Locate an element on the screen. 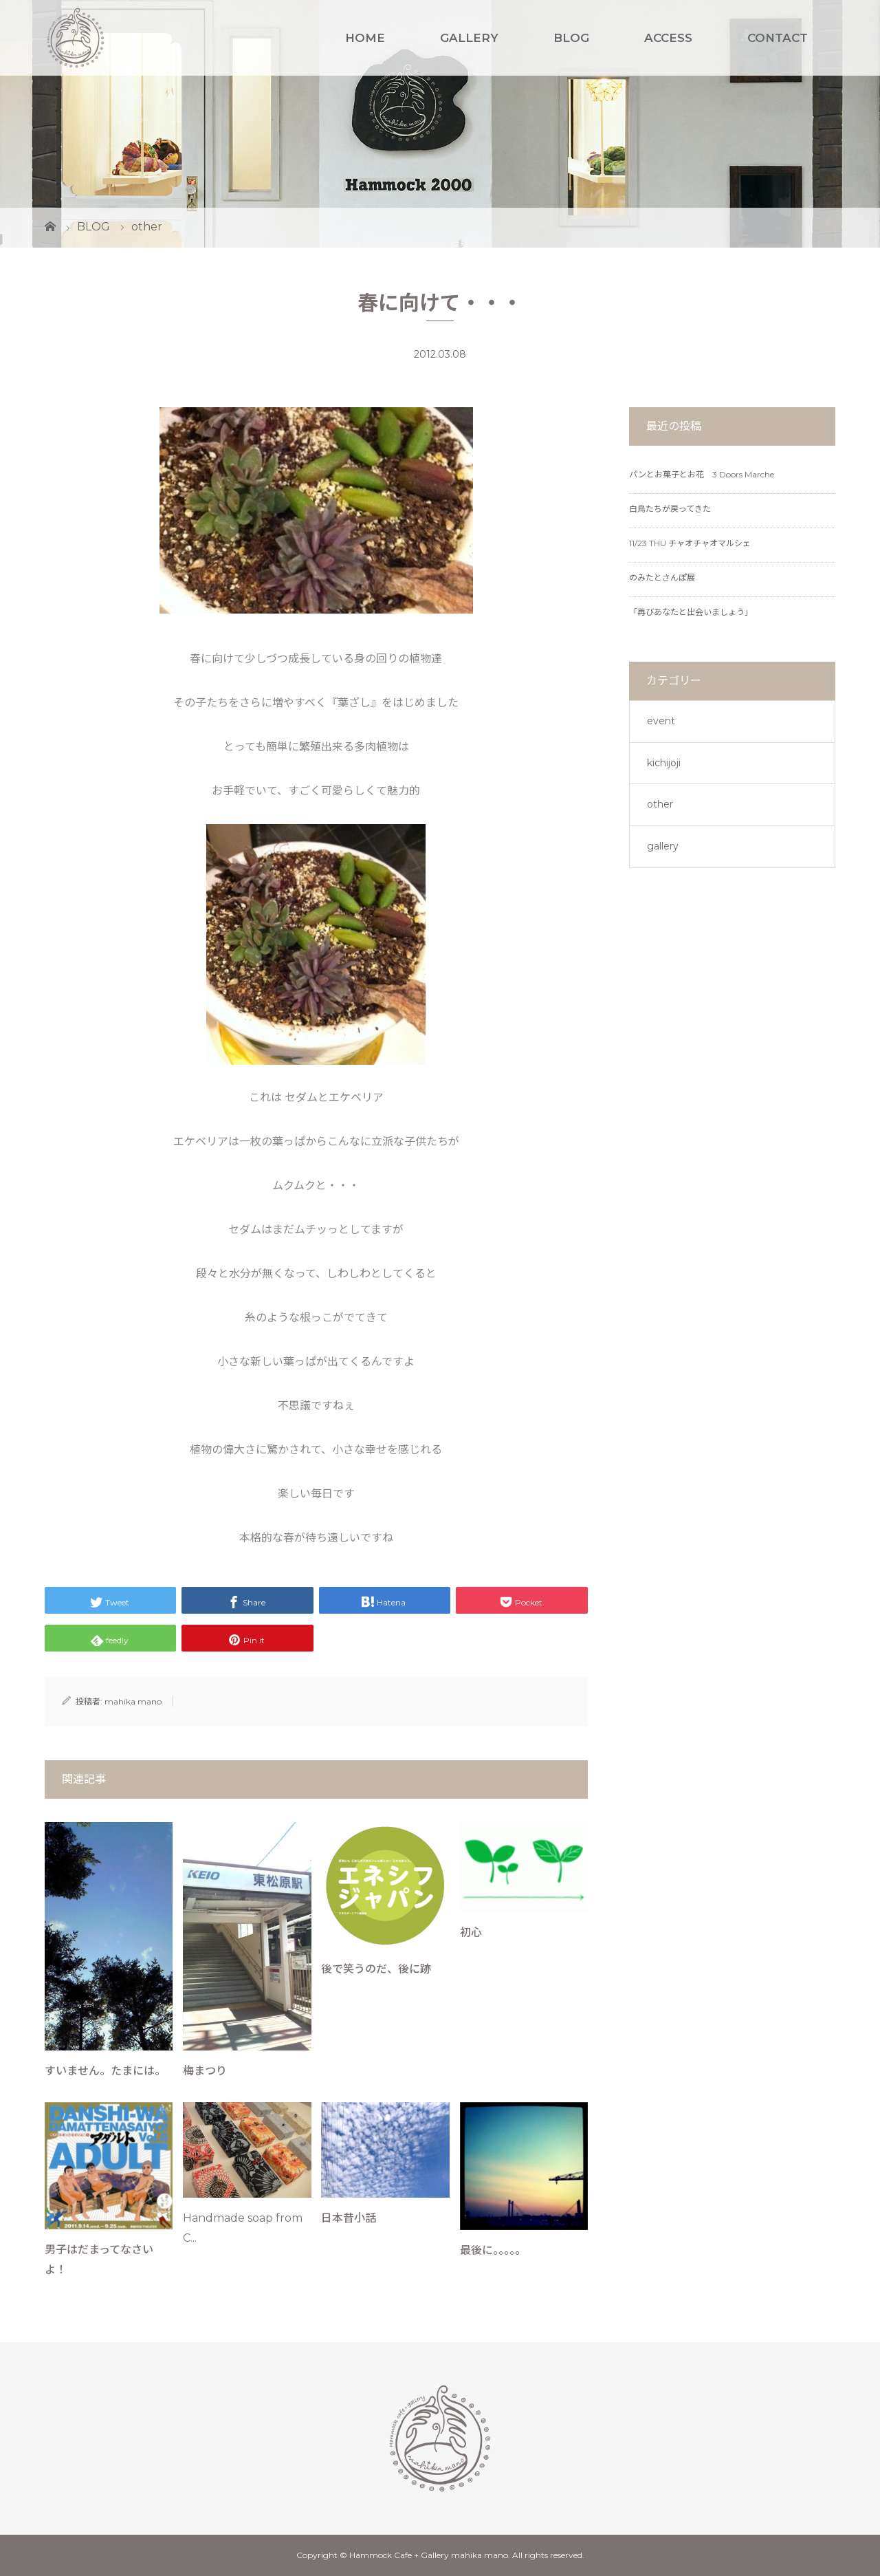  kichijoji is located at coordinates (664, 763).